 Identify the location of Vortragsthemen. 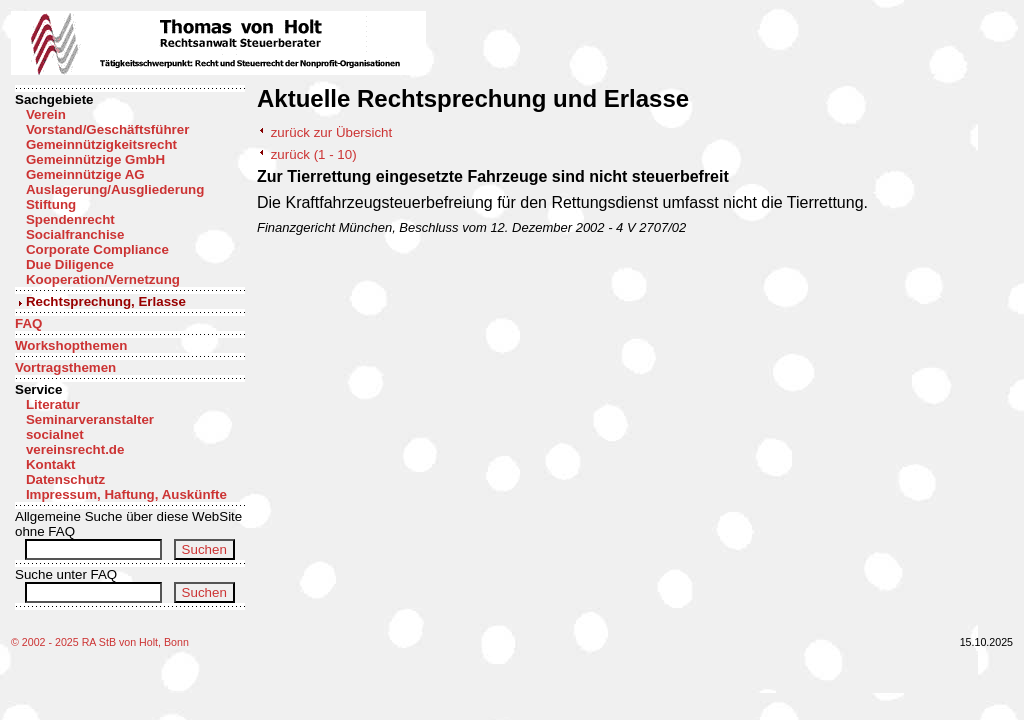
(65, 367).